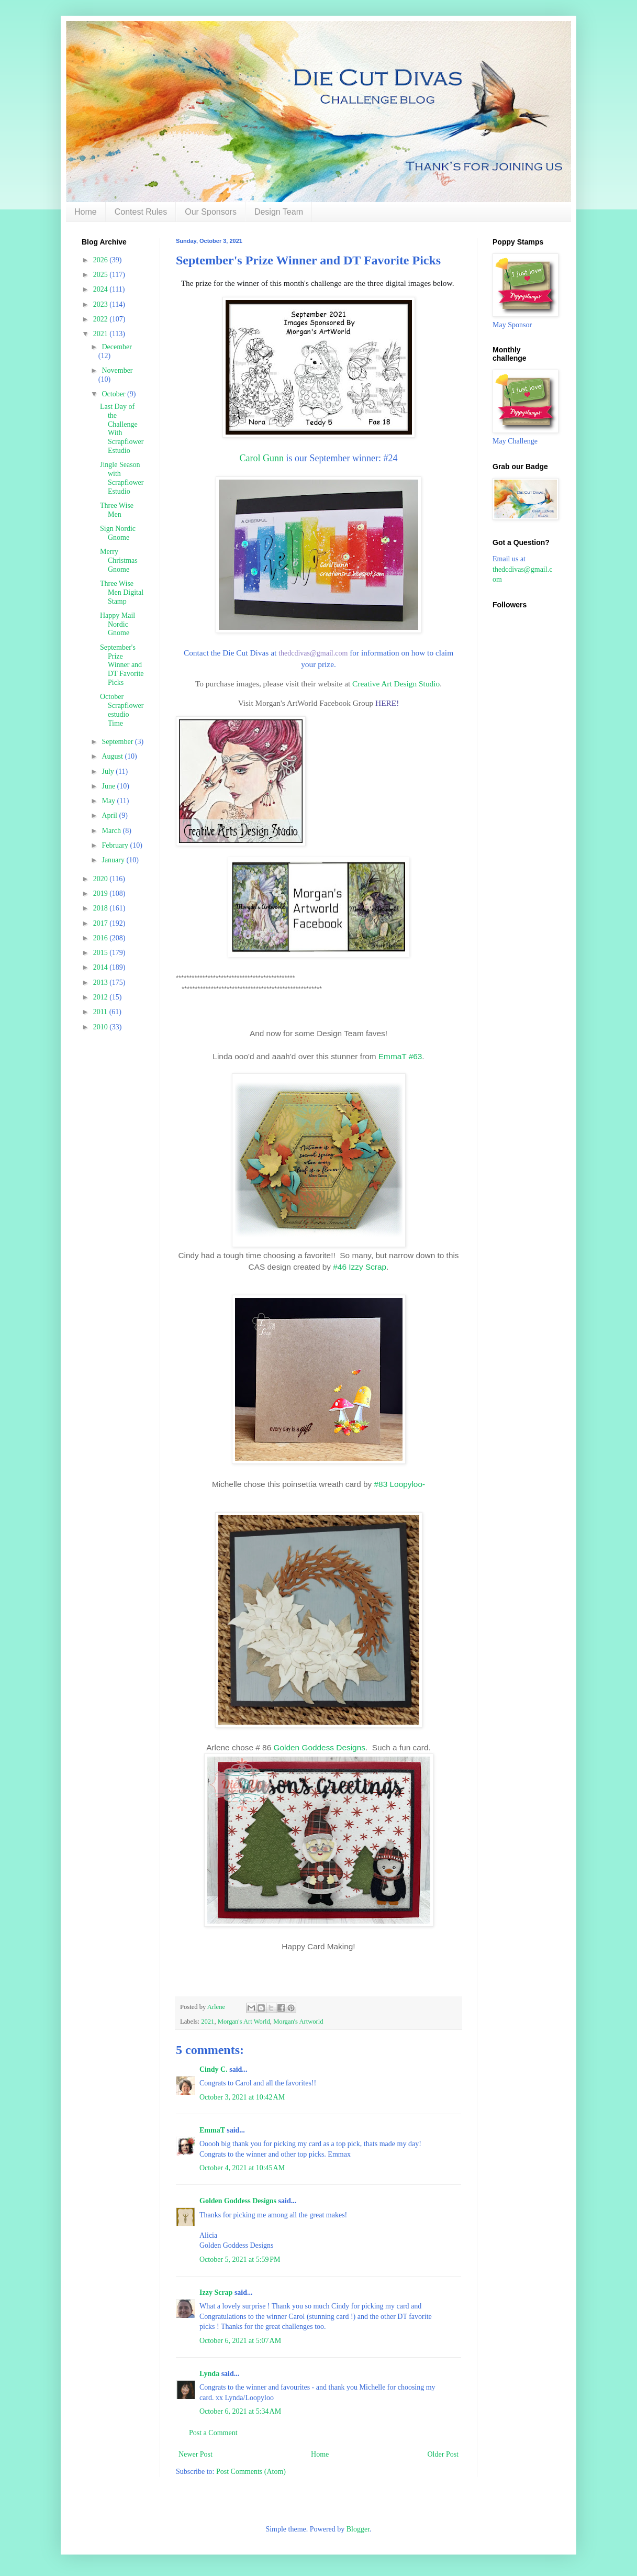  What do you see at coordinates (119, 560) in the screenshot?
I see `Merry Christmas Gnome` at bounding box center [119, 560].